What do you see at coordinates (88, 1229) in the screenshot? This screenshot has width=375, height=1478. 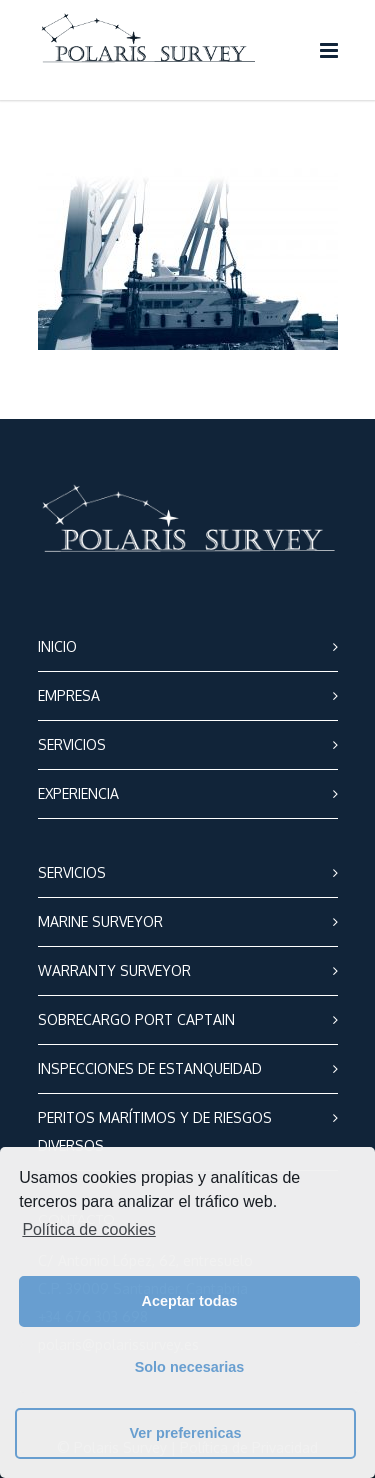 I see `Política de cookies` at bounding box center [88, 1229].